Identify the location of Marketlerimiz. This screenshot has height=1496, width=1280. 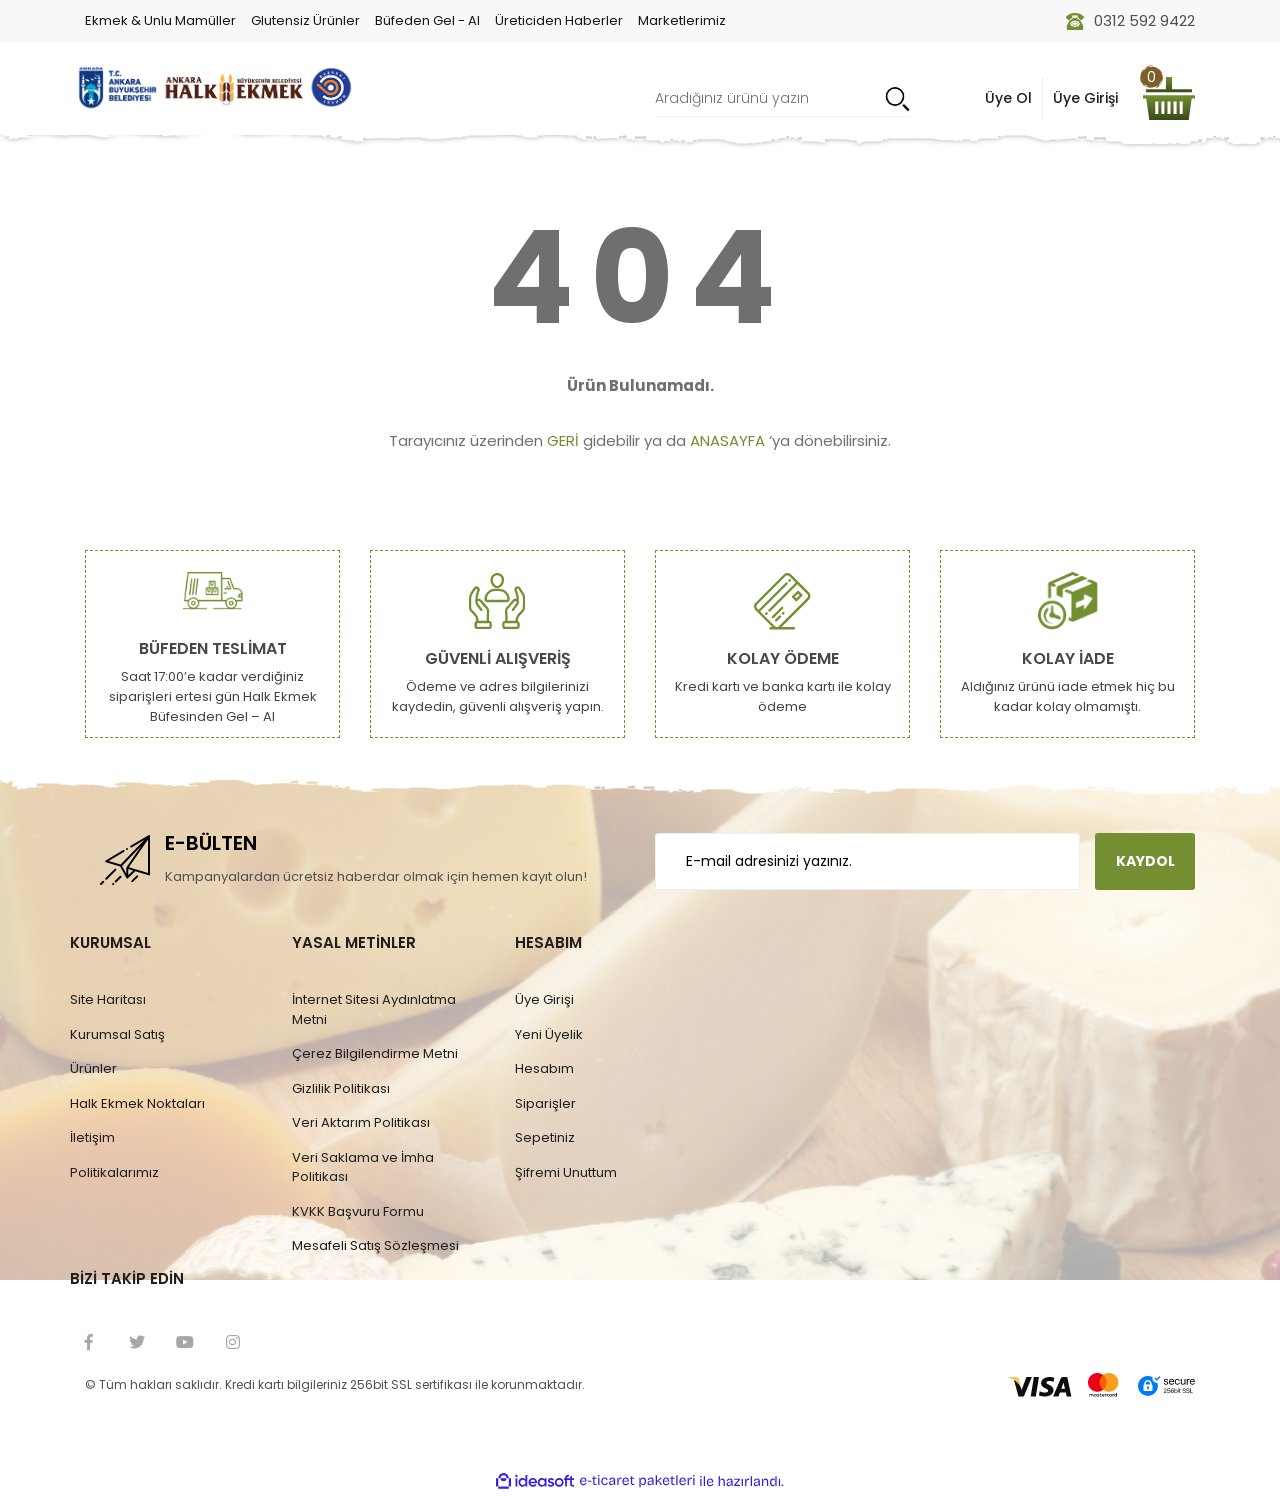
(682, 20).